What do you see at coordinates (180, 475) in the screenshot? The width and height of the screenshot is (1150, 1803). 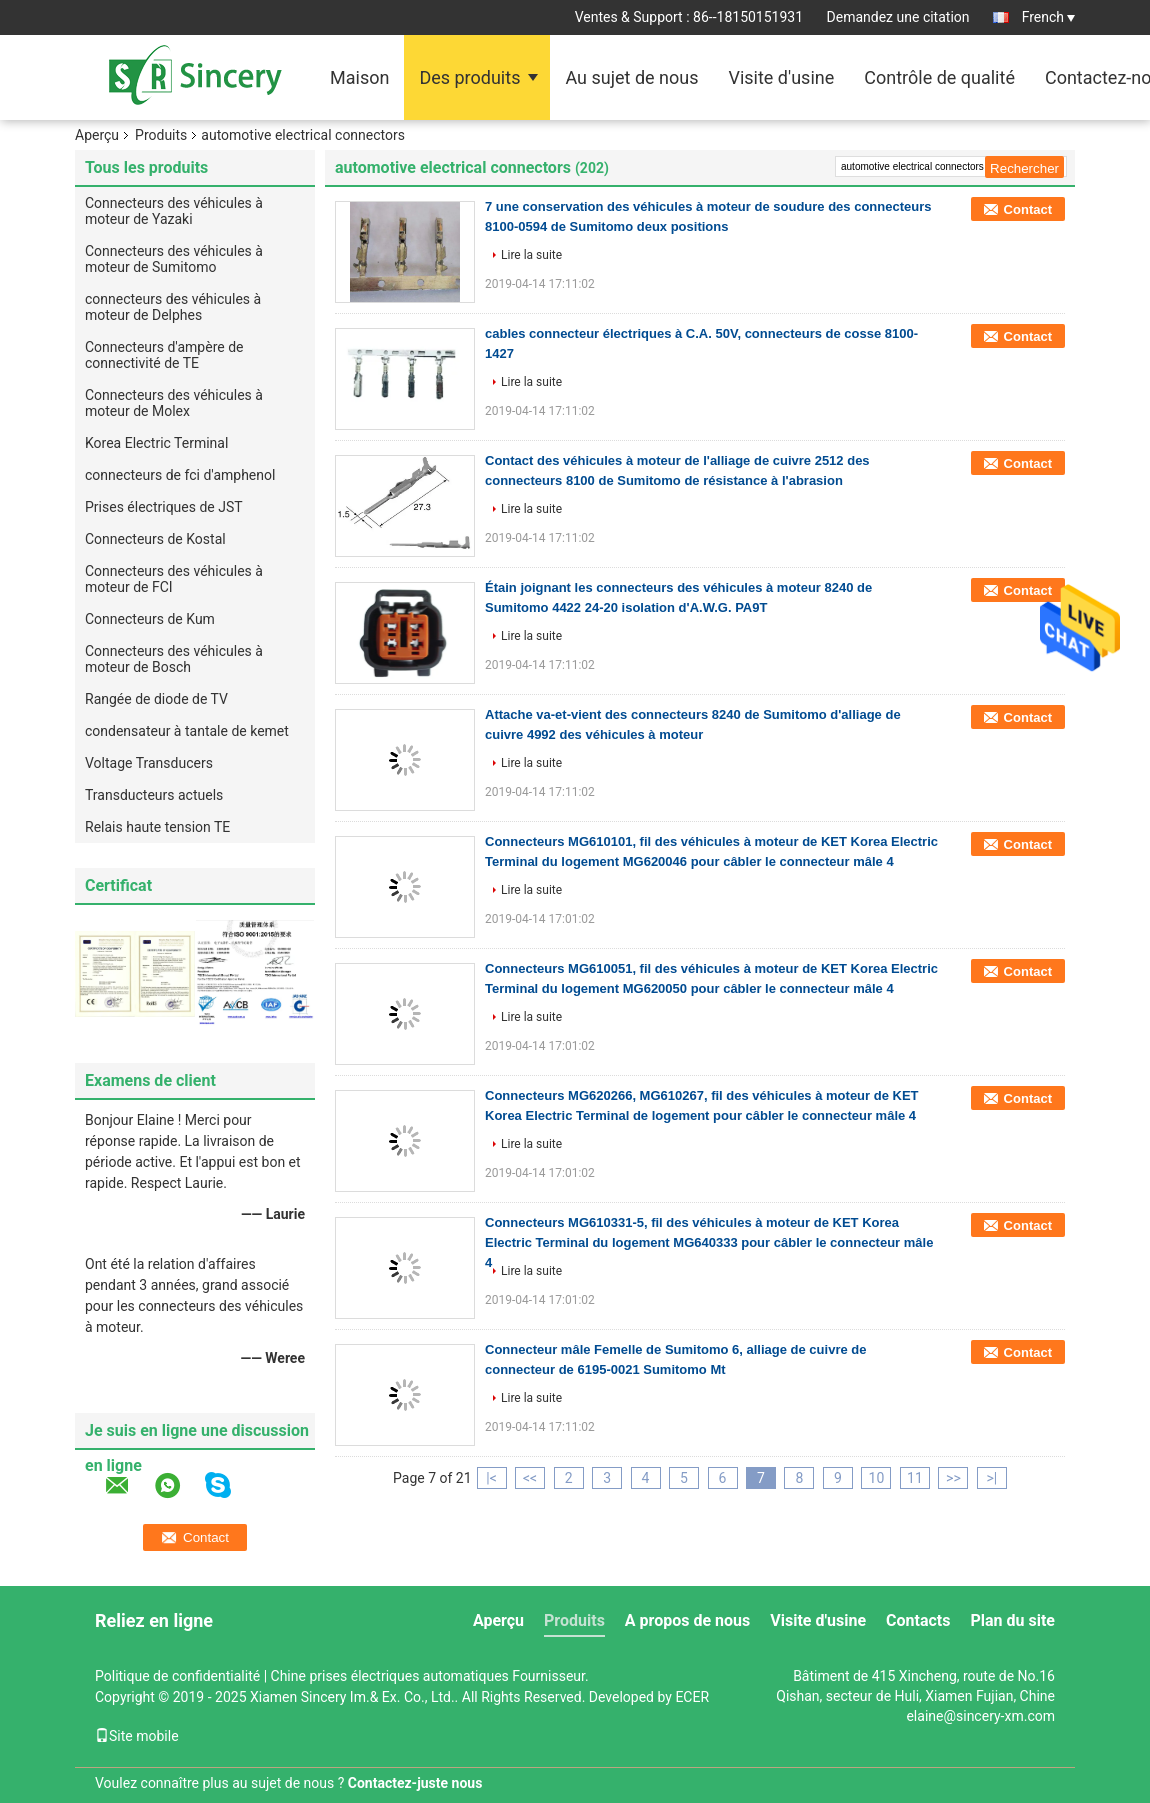 I see `connecteurs de fci d'amphenol` at bounding box center [180, 475].